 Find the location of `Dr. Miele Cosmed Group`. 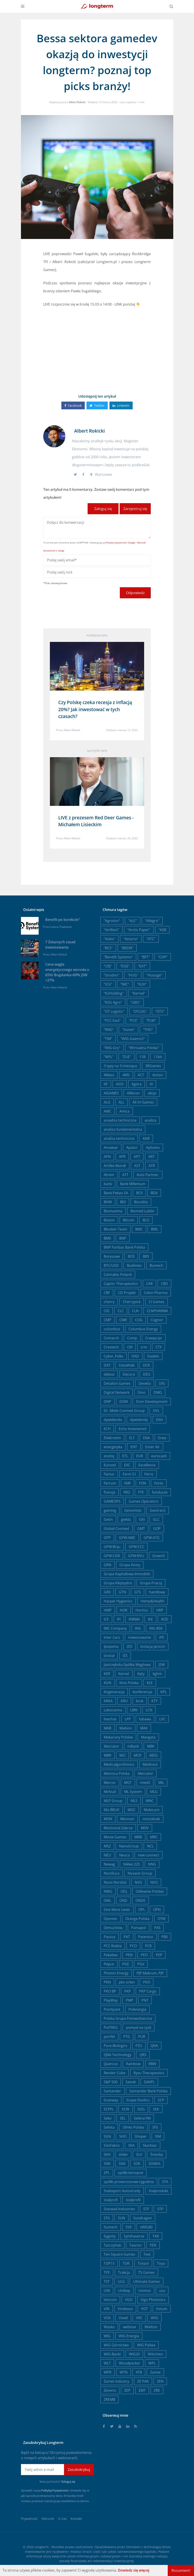

Dr. Miele Cosmed Group is located at coordinates (124, 1410).